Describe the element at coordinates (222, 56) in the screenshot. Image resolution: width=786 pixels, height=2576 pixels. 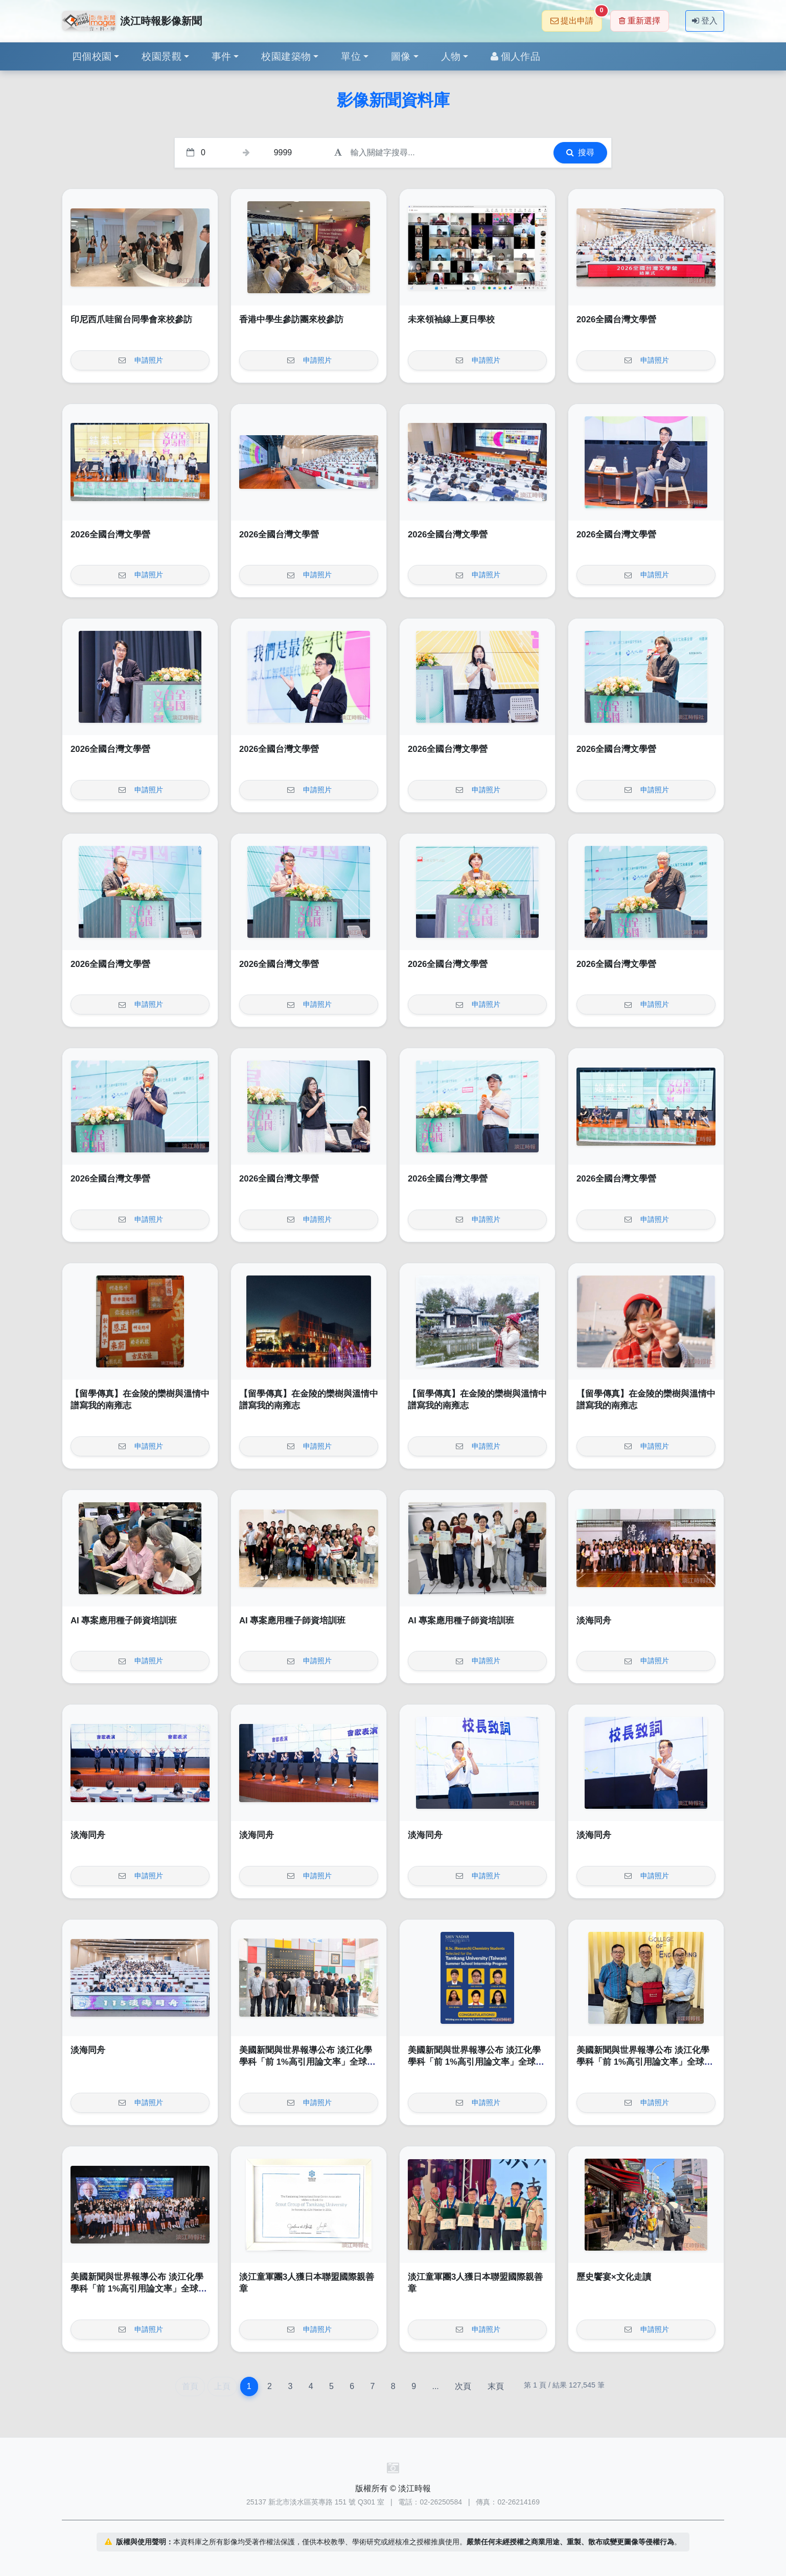
I see `事件 [button]` at that location.